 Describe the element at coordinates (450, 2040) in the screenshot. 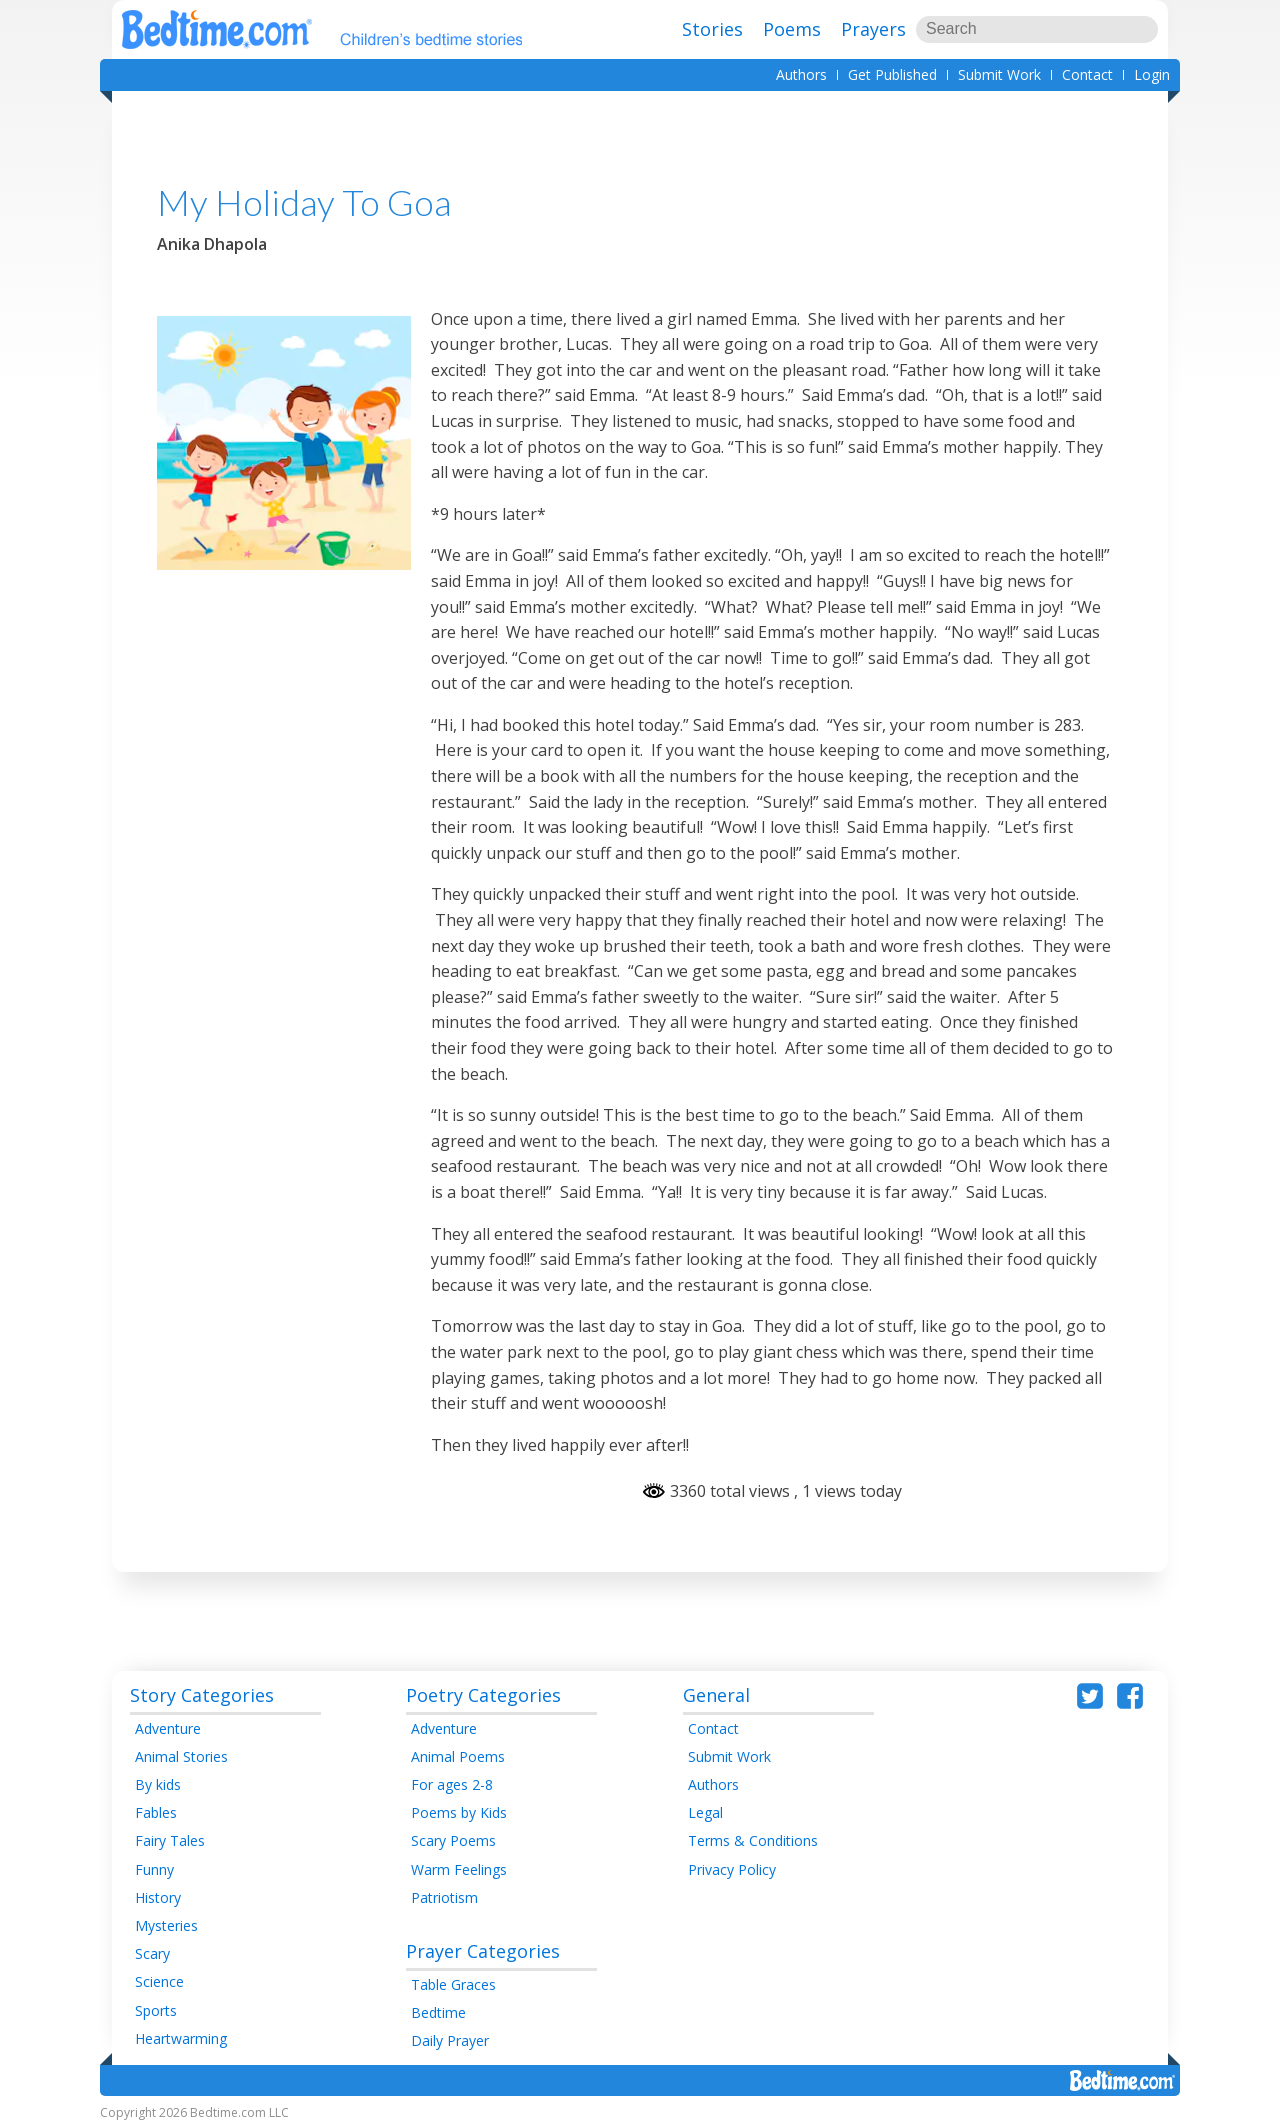

I see `Daily Prayer` at that location.